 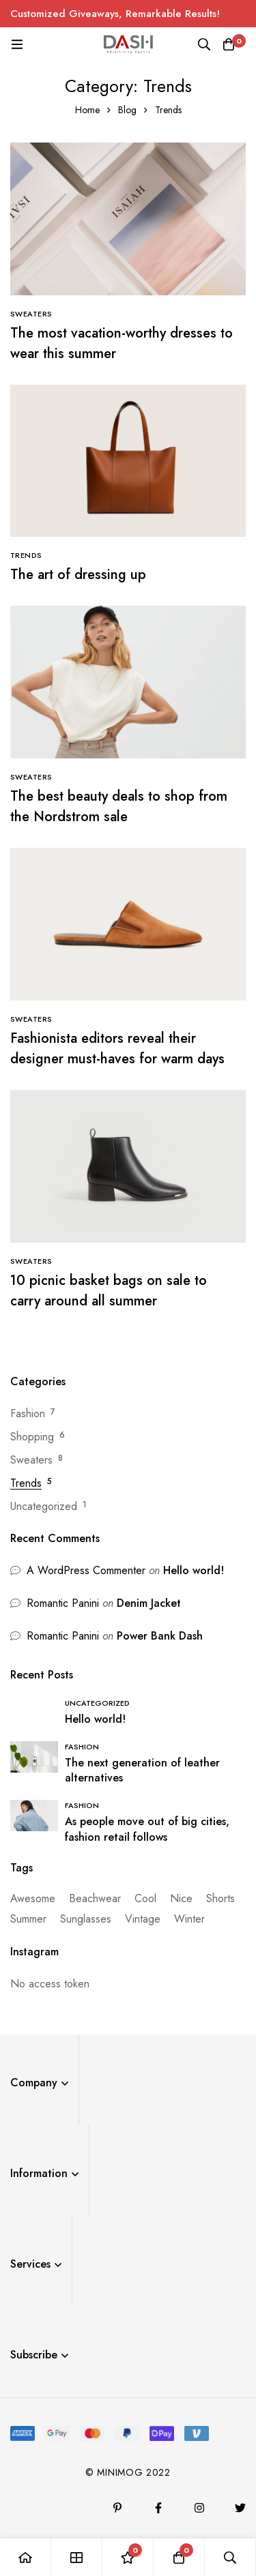 I want to click on [Home], so click(x=25, y=2557).